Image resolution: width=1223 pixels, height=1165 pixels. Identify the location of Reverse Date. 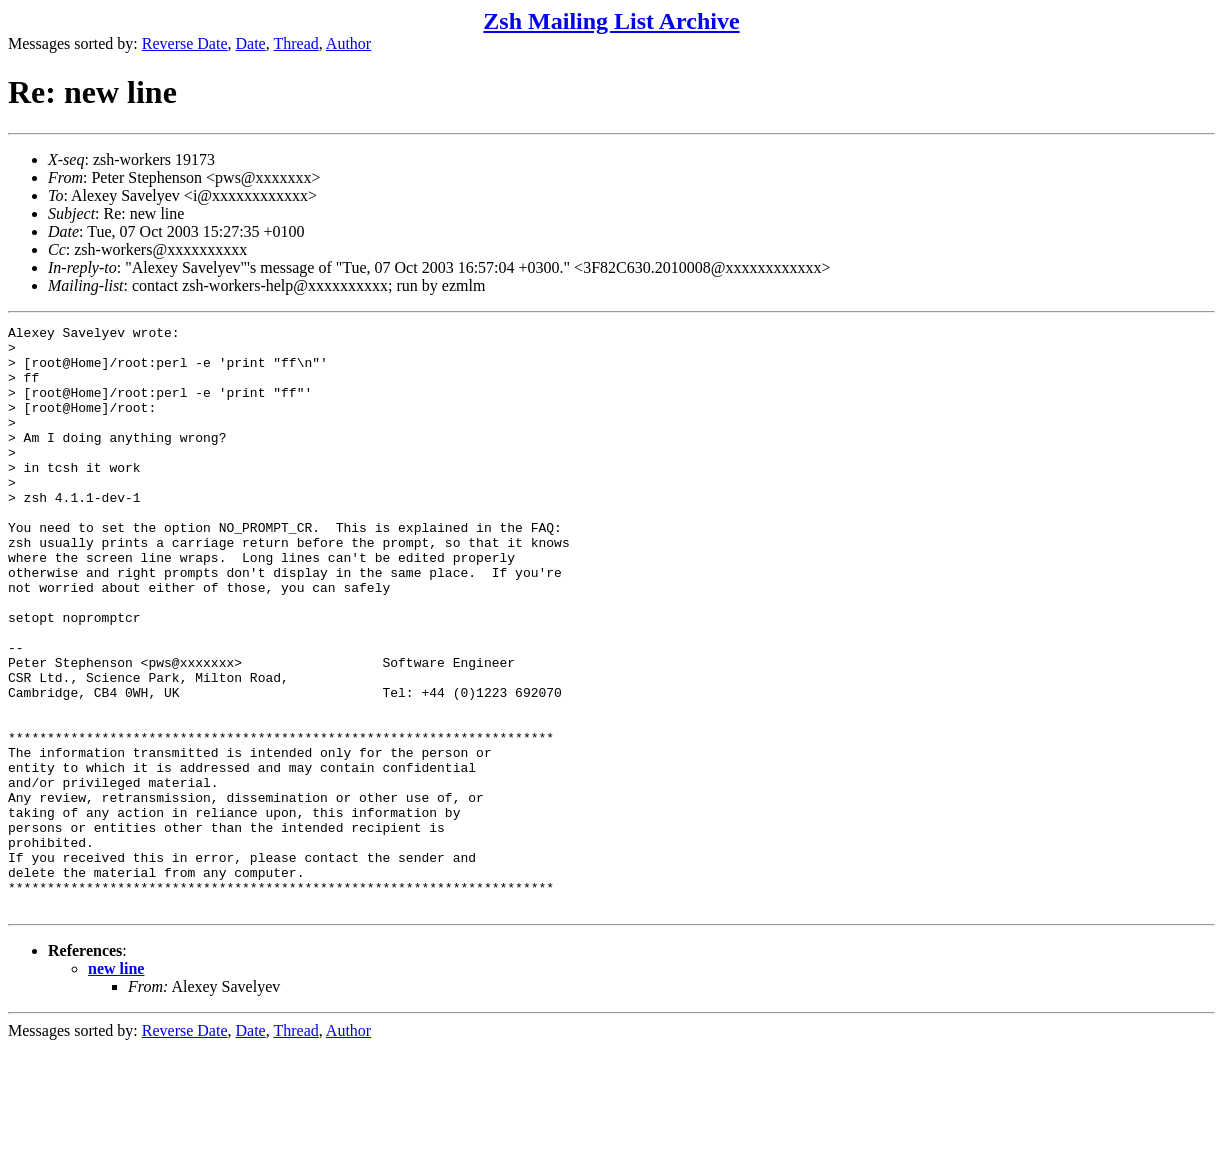
(185, 43).